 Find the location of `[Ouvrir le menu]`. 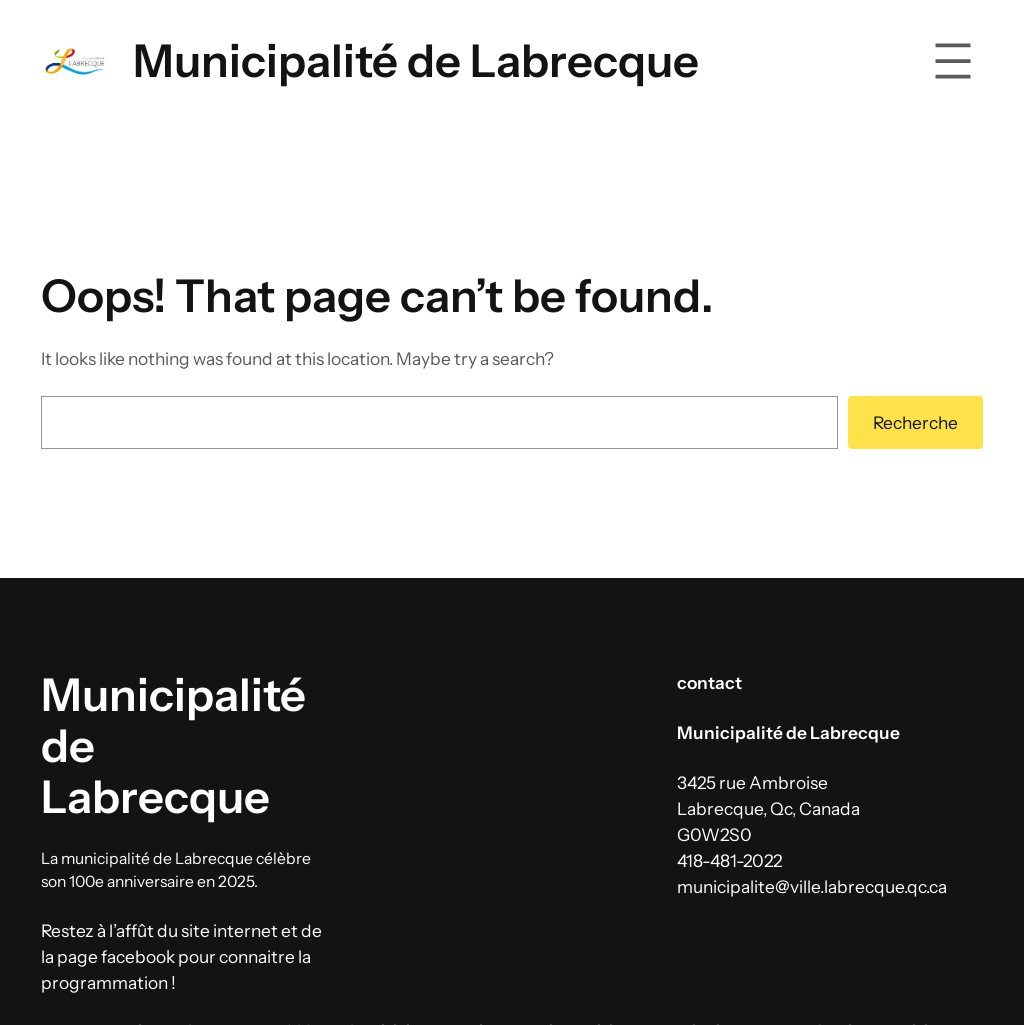

[Ouvrir le menu] is located at coordinates (953, 61).